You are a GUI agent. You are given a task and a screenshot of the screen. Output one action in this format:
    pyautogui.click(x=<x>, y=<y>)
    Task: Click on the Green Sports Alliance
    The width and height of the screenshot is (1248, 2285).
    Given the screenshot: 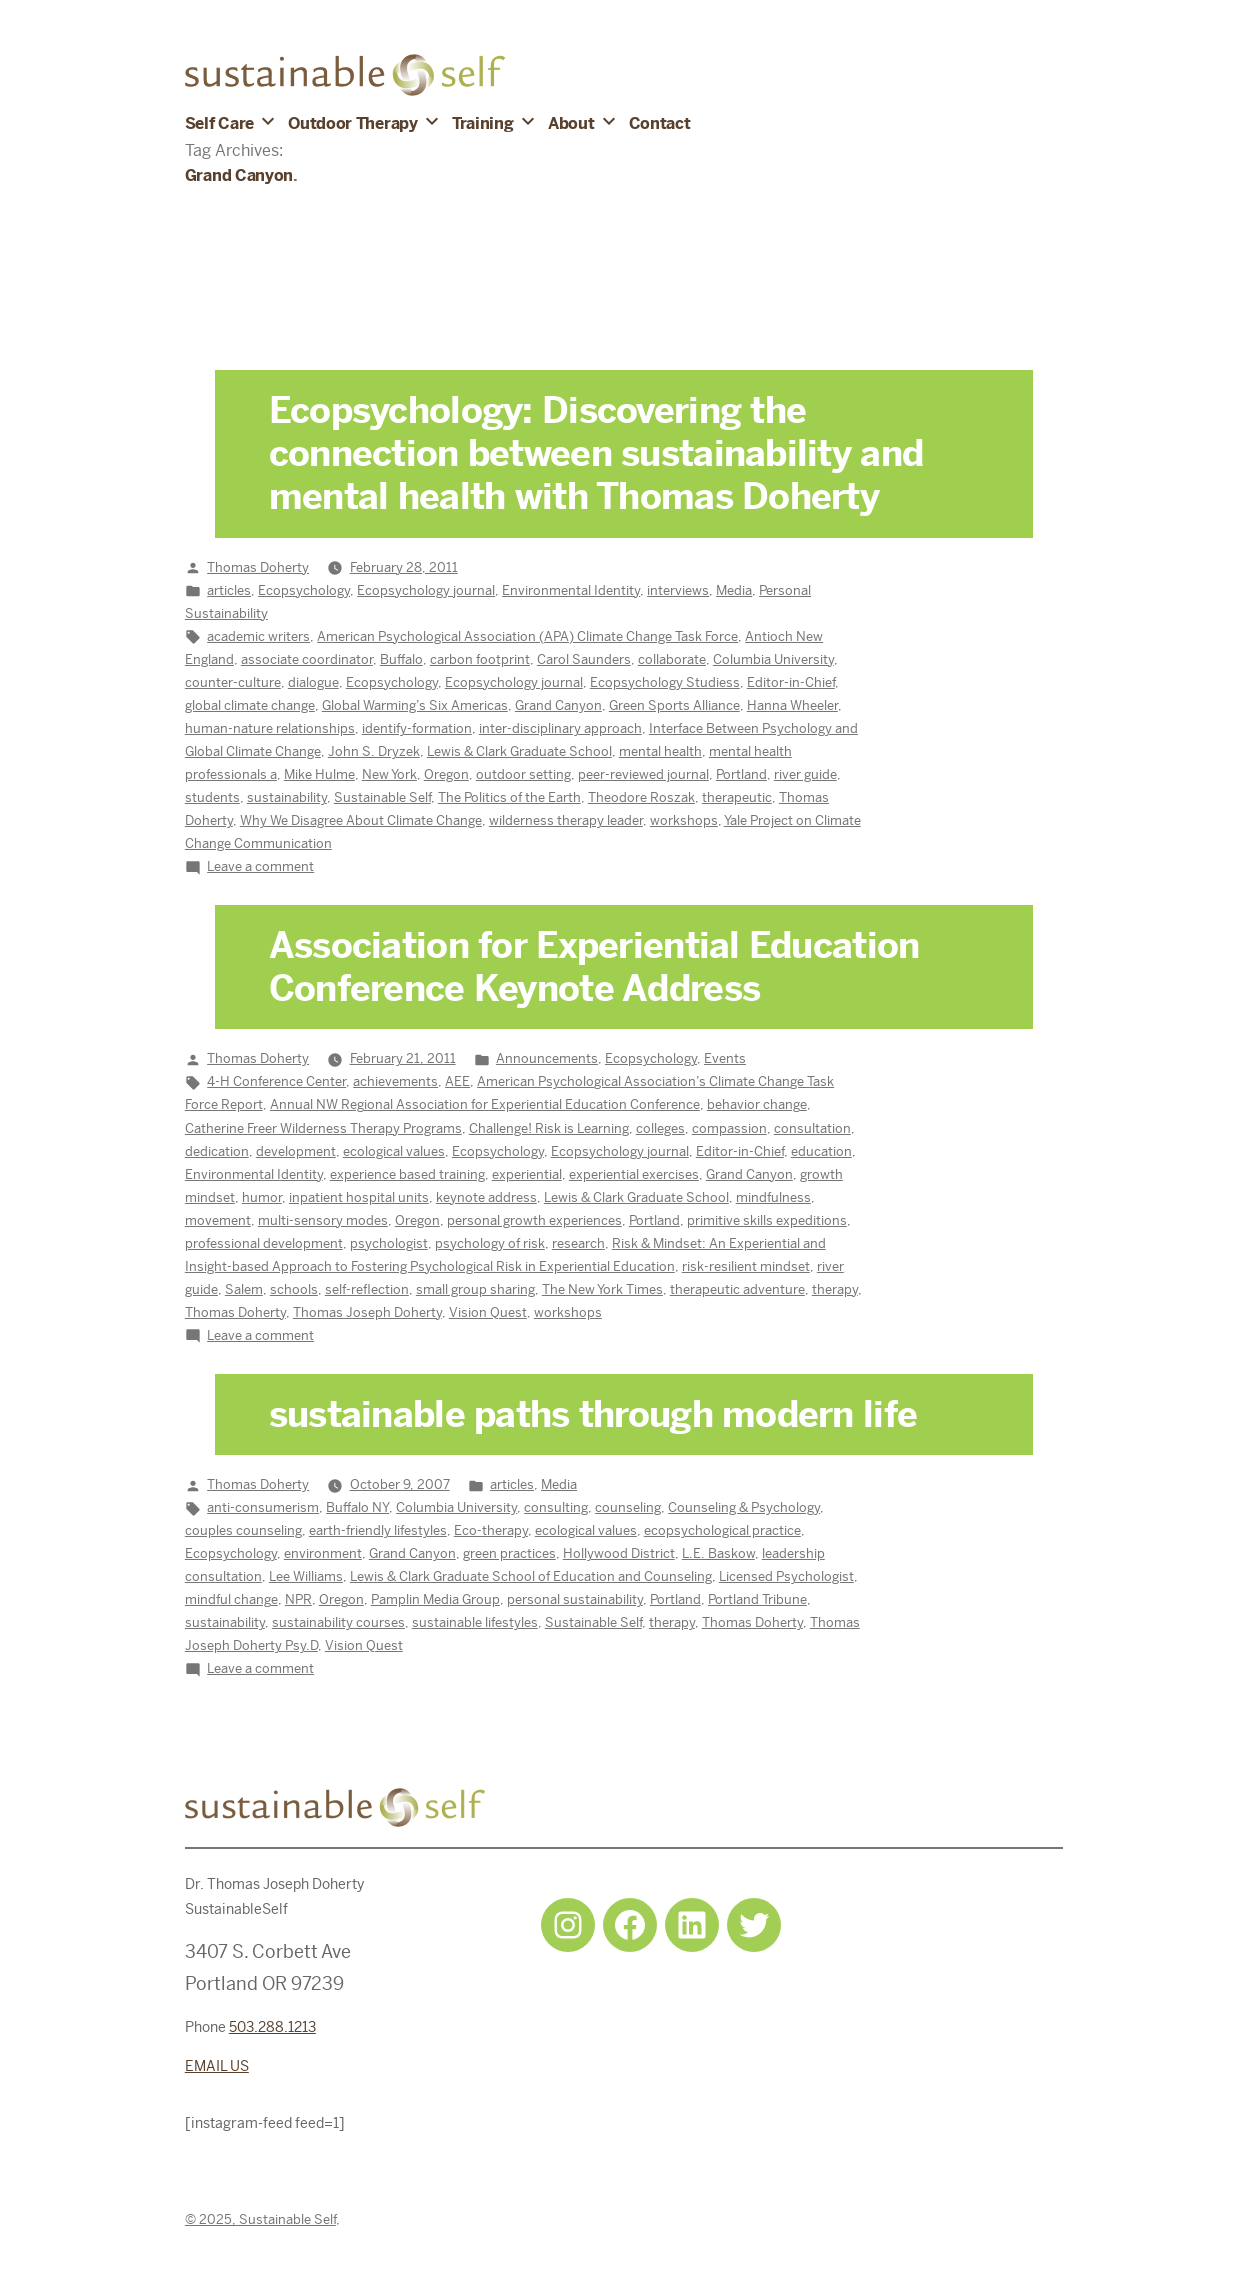 What is the action you would take?
    pyautogui.click(x=674, y=705)
    